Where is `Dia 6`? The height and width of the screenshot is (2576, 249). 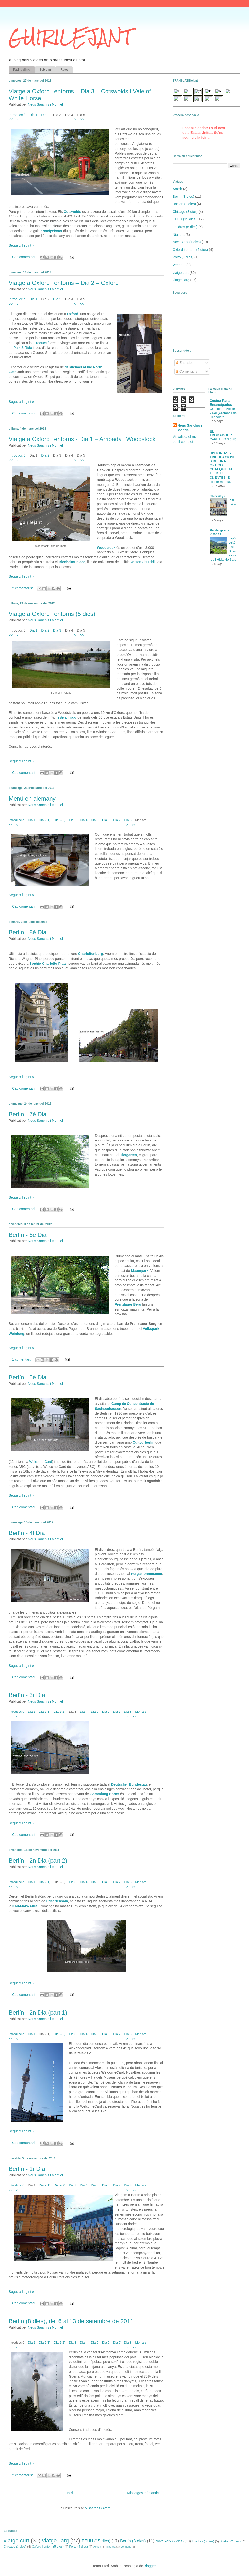
Dia 6 is located at coordinates (105, 820).